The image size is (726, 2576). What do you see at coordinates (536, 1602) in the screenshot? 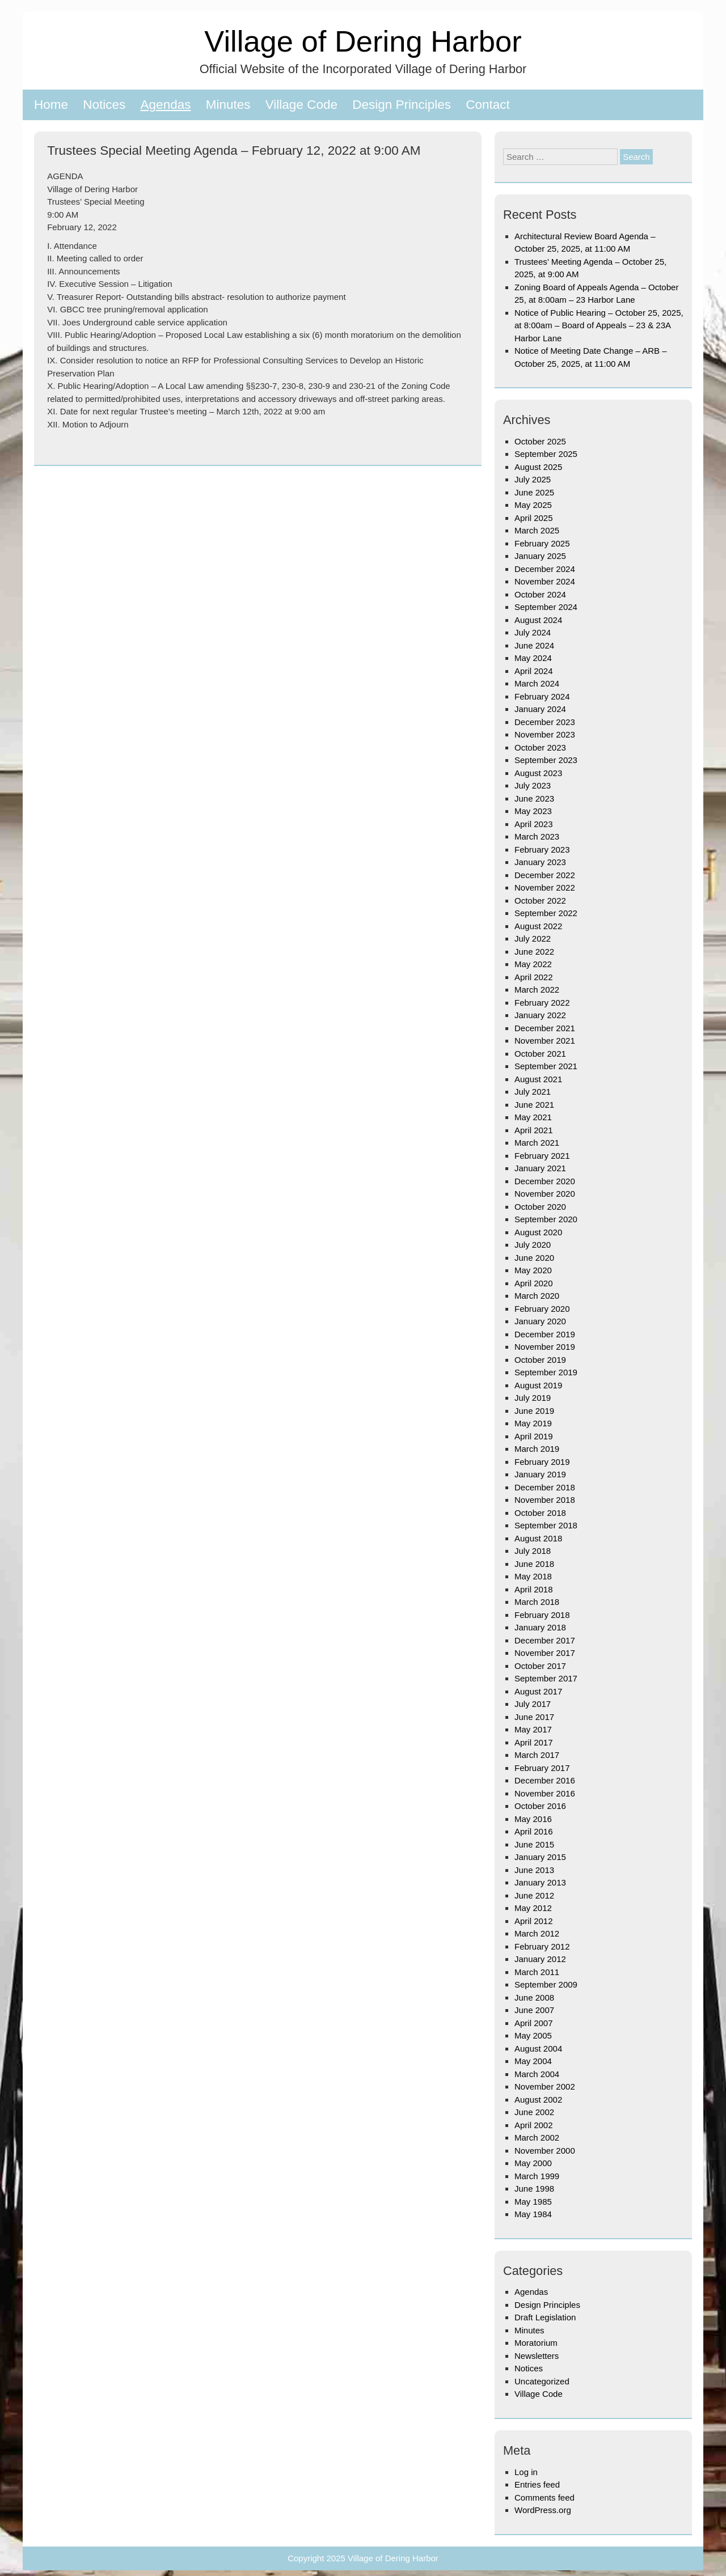
I see `March 2018` at bounding box center [536, 1602].